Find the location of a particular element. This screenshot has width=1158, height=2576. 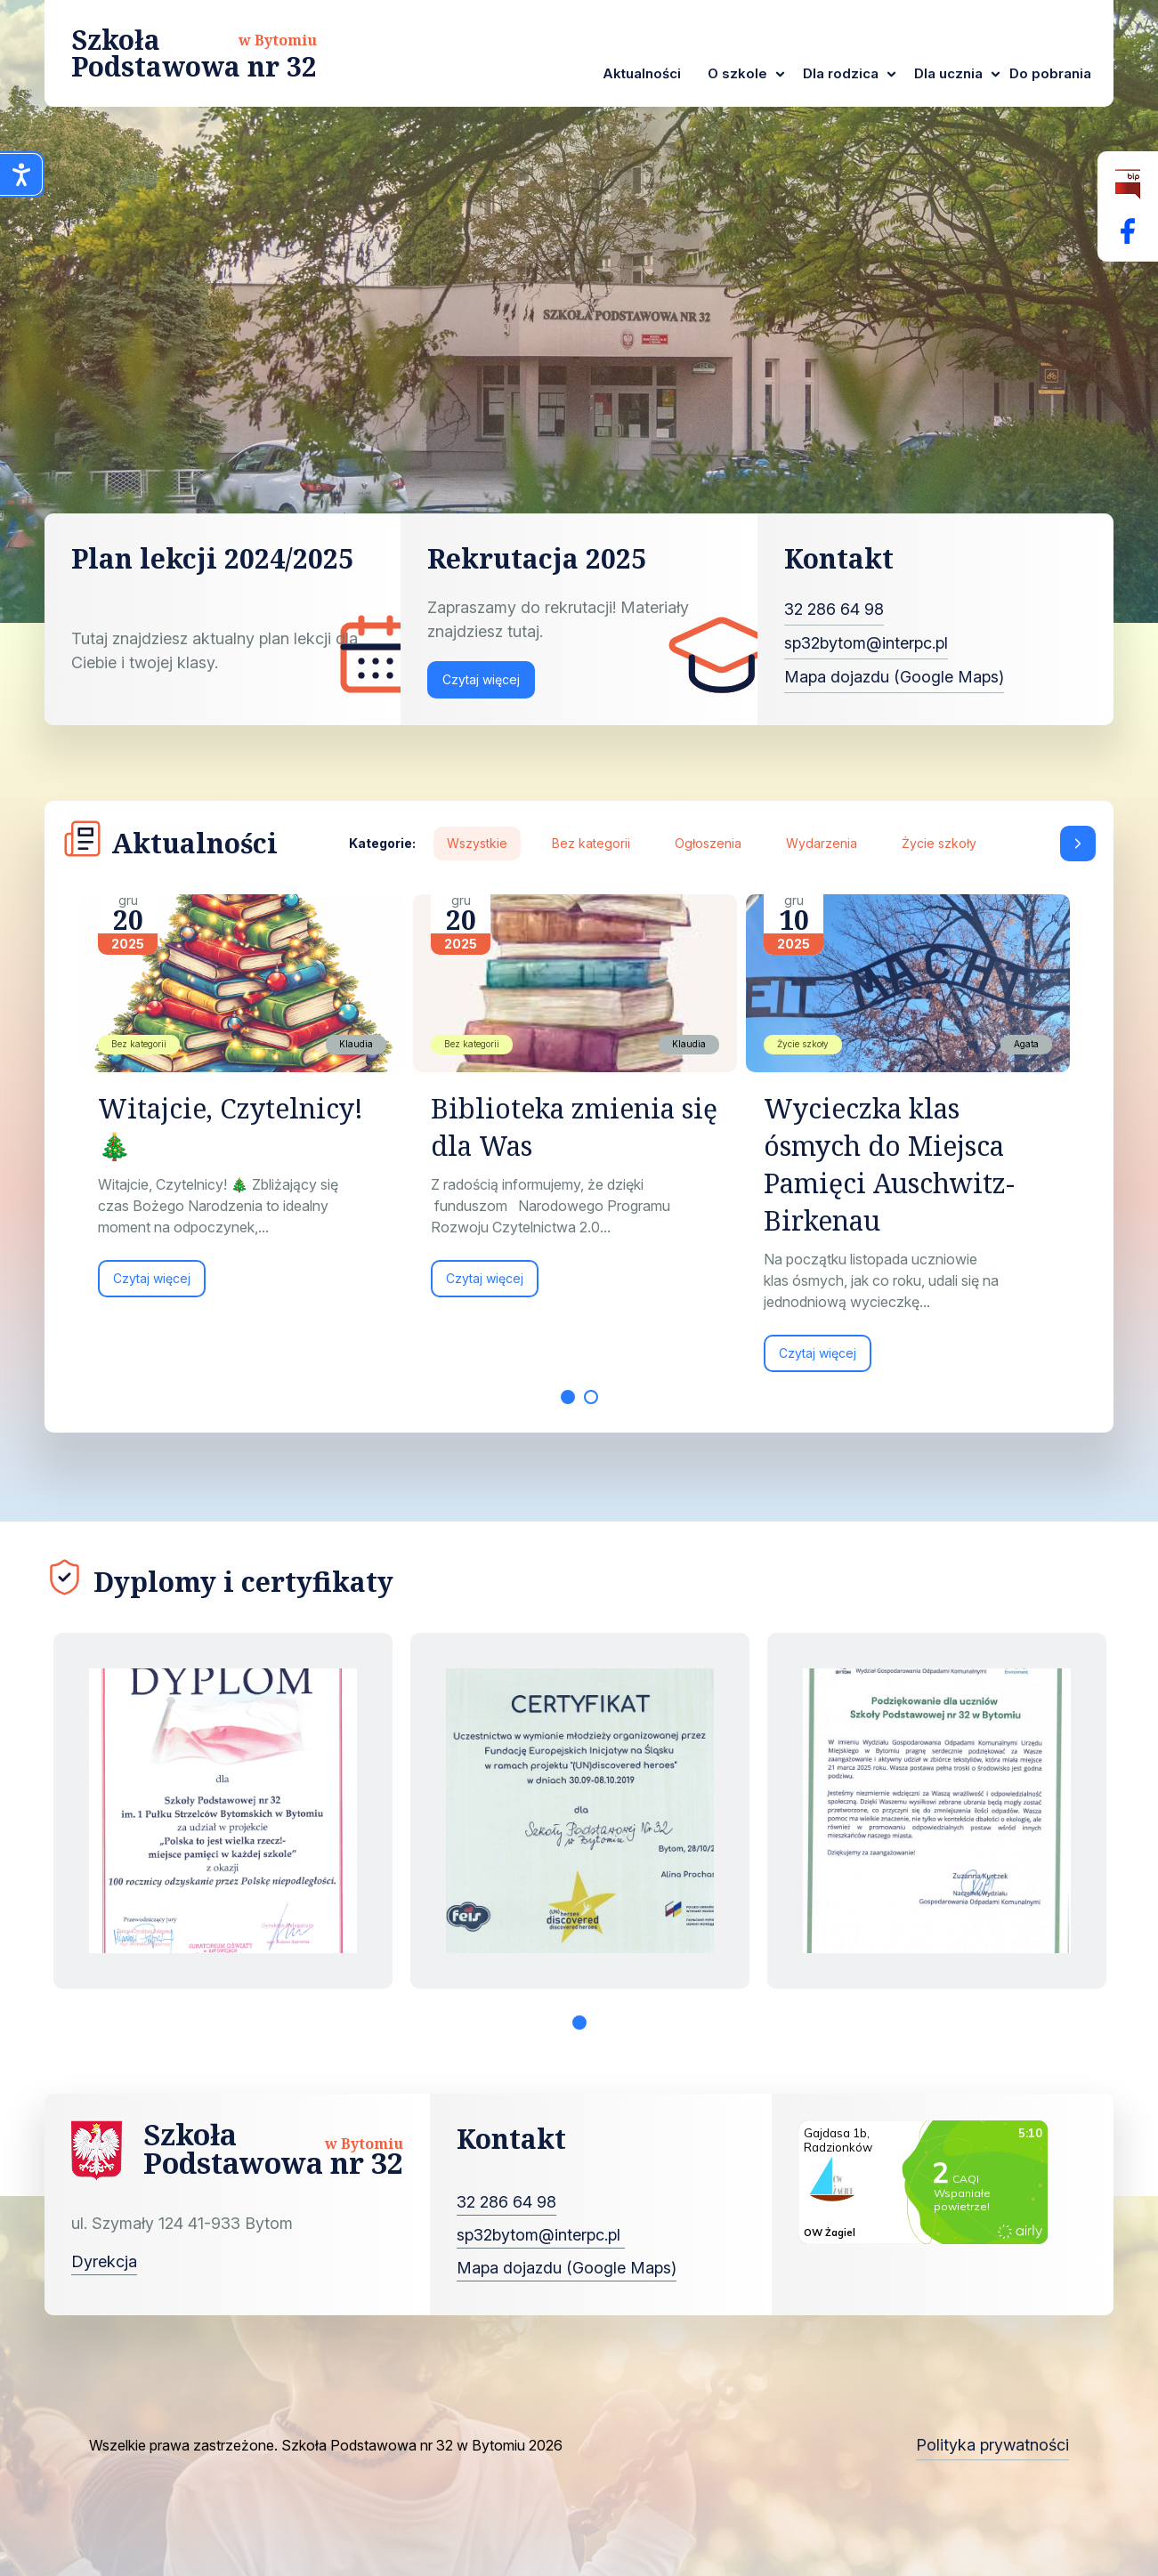

Do pobrania is located at coordinates (1050, 73).